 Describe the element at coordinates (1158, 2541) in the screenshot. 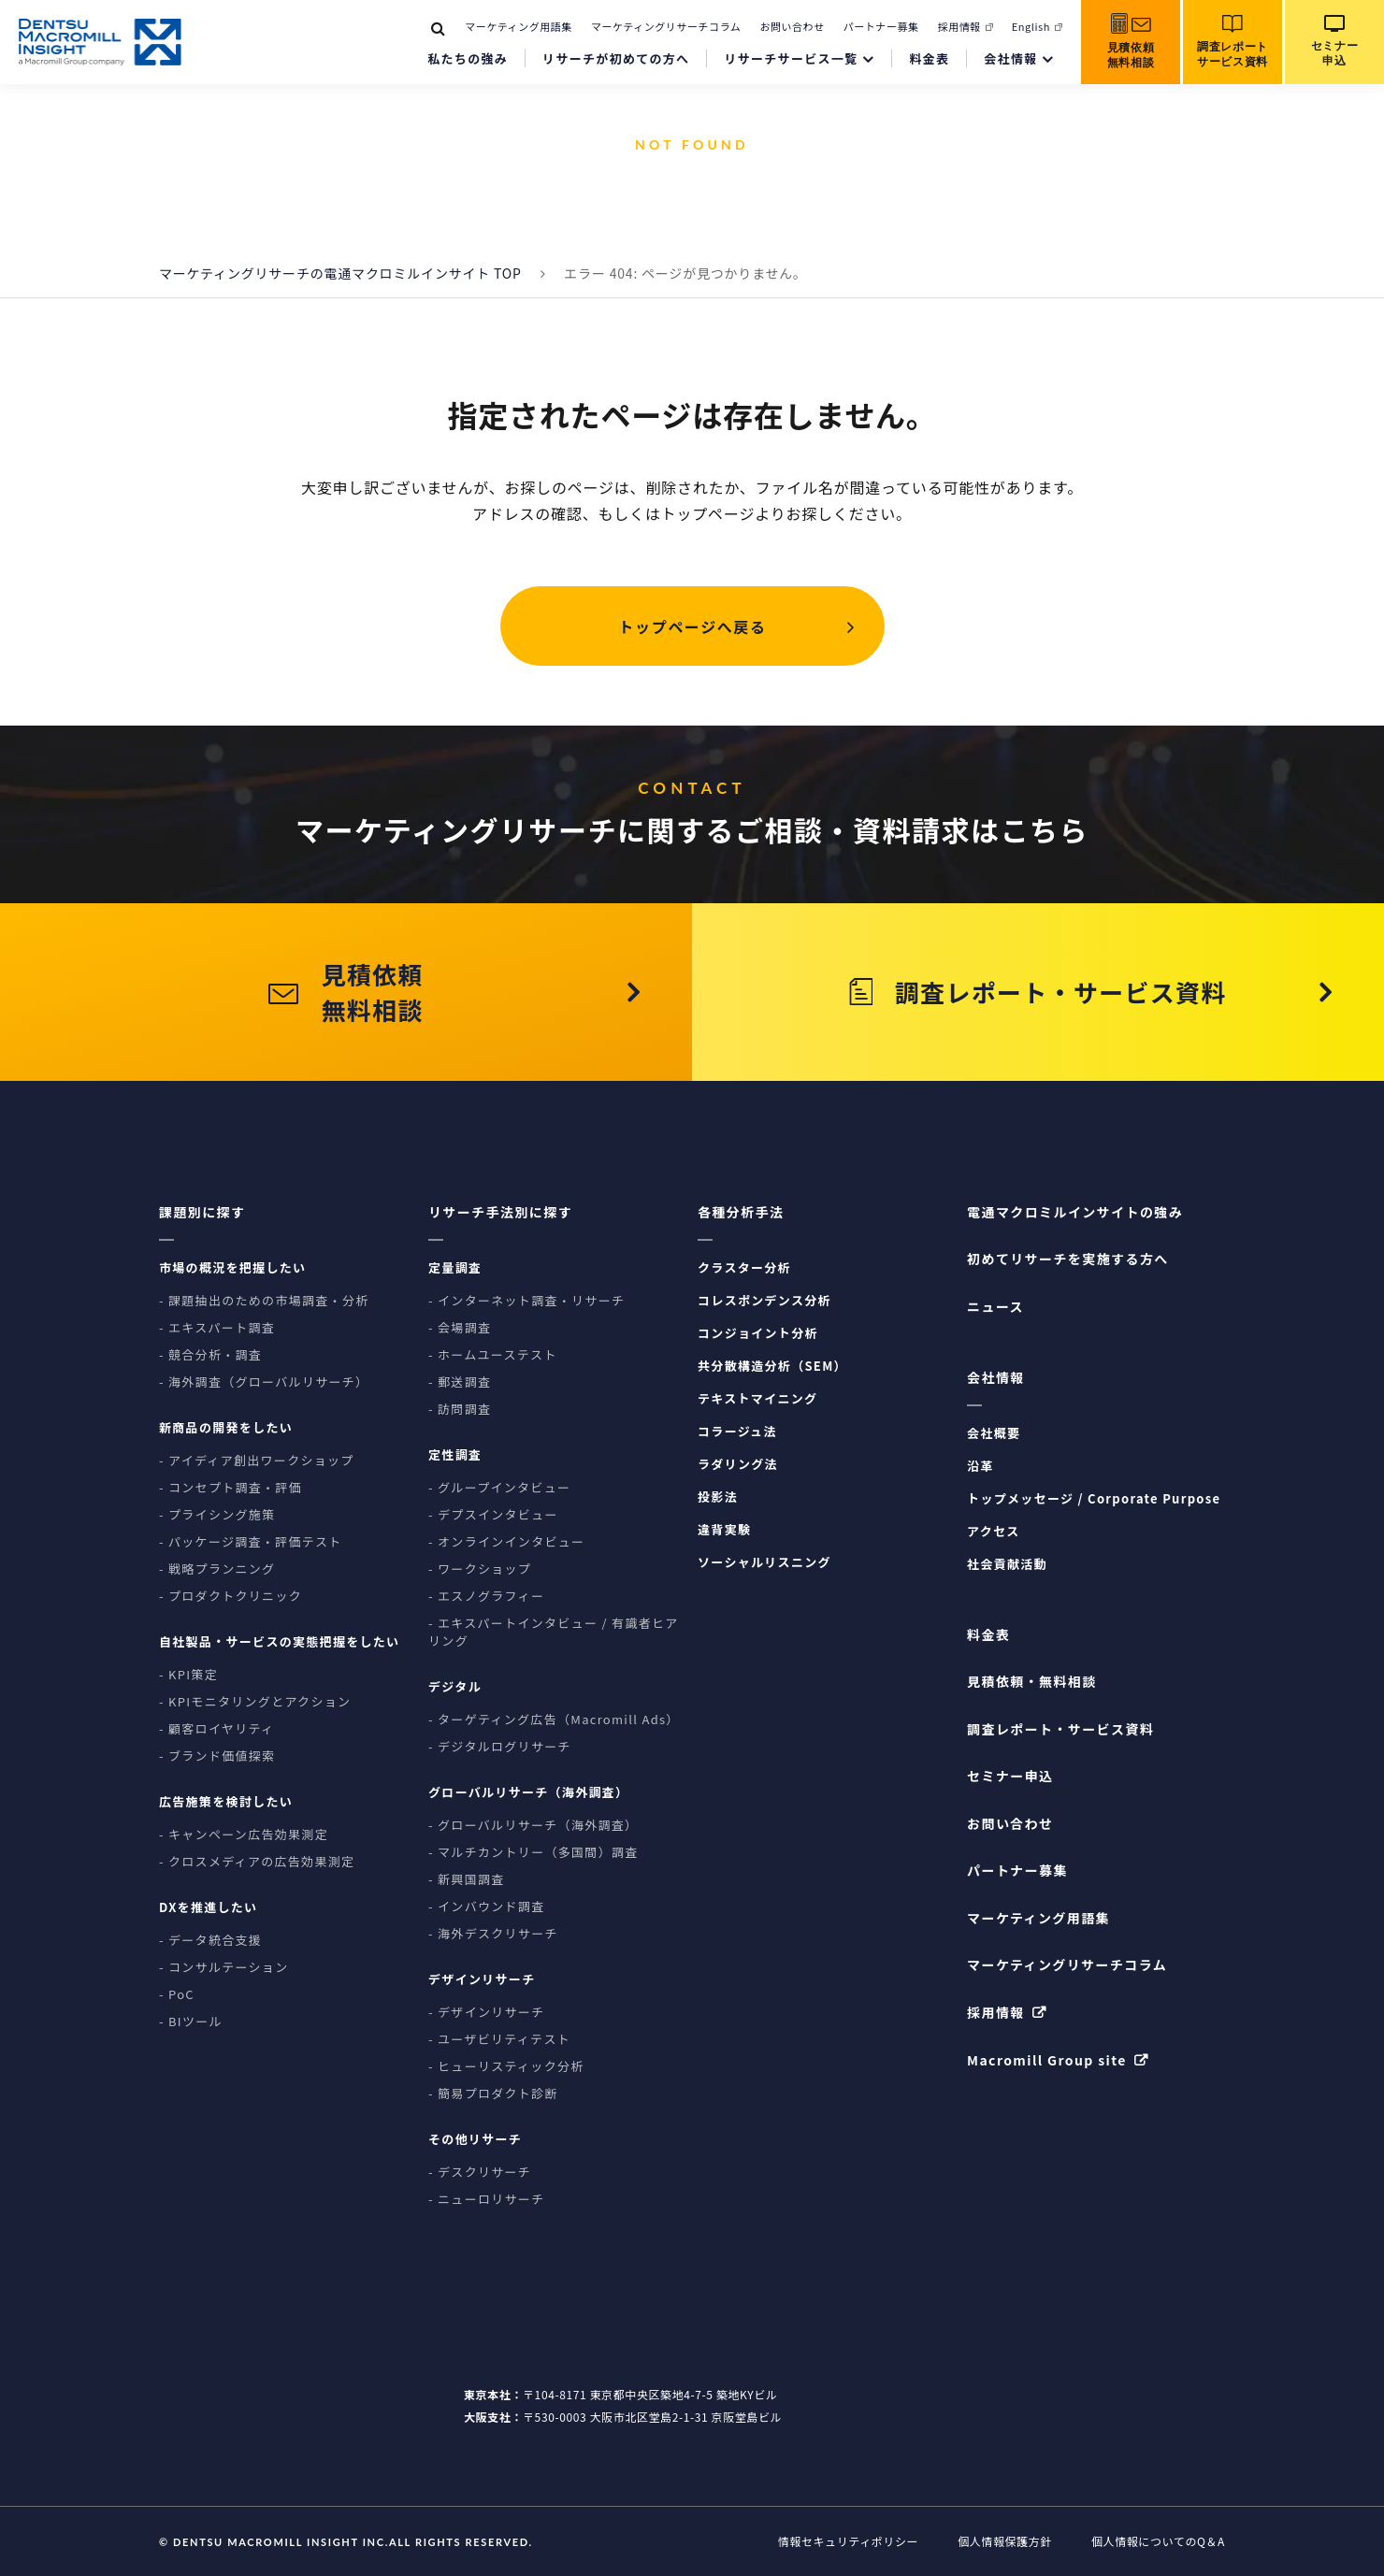

I see `個人情報についてのQ＆A` at that location.